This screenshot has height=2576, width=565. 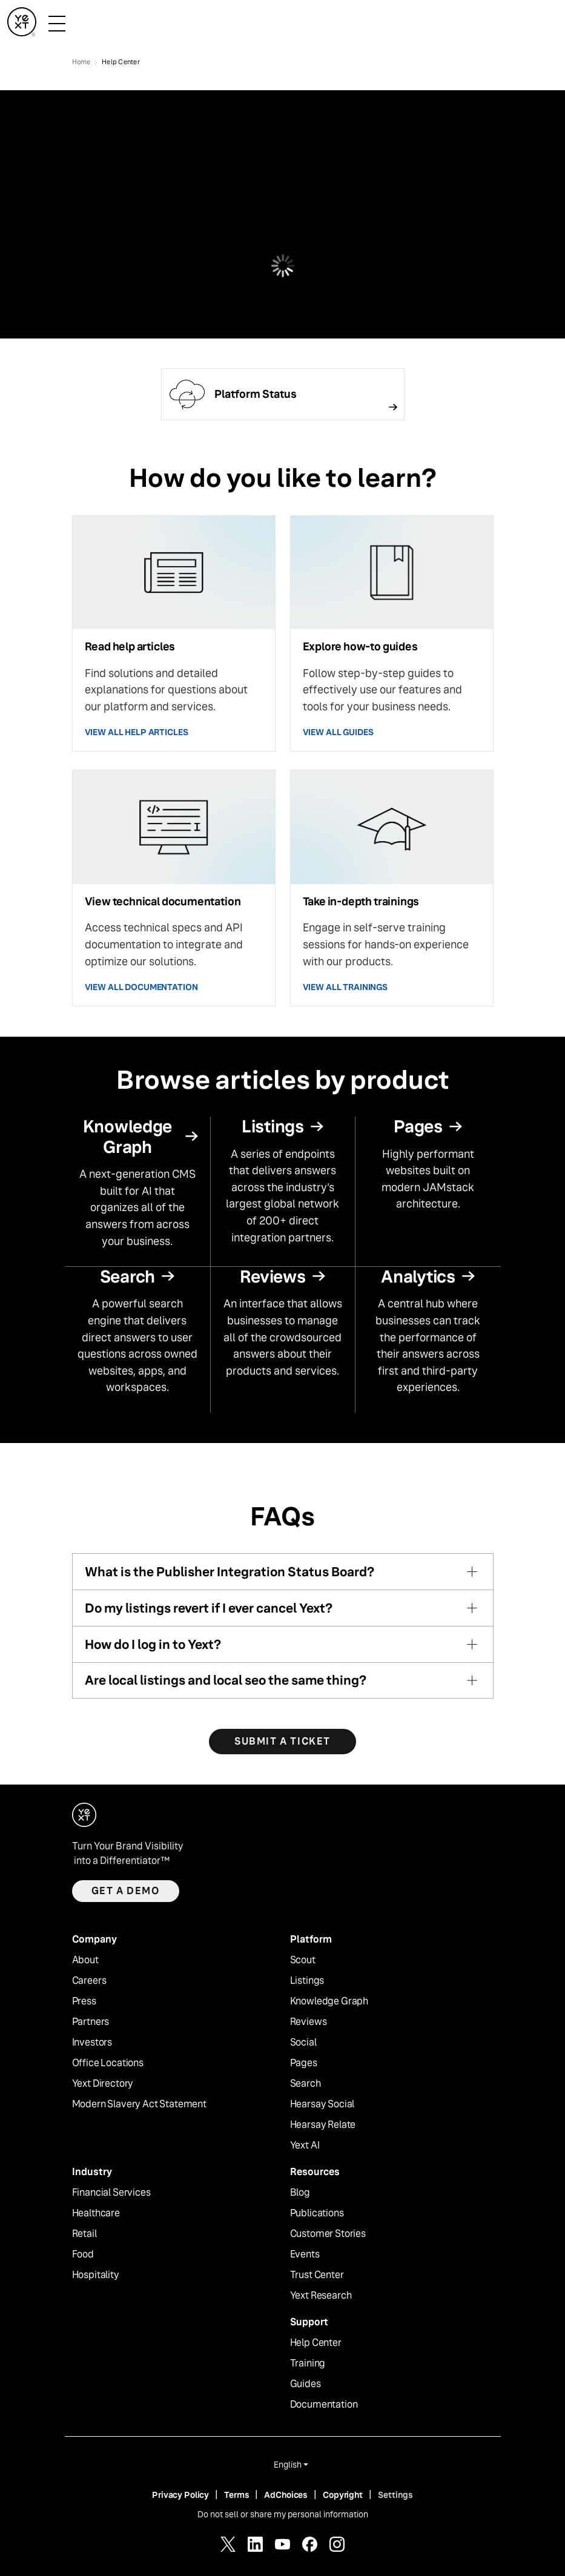 What do you see at coordinates (125, 1890) in the screenshot?
I see `Get a demo` at bounding box center [125, 1890].